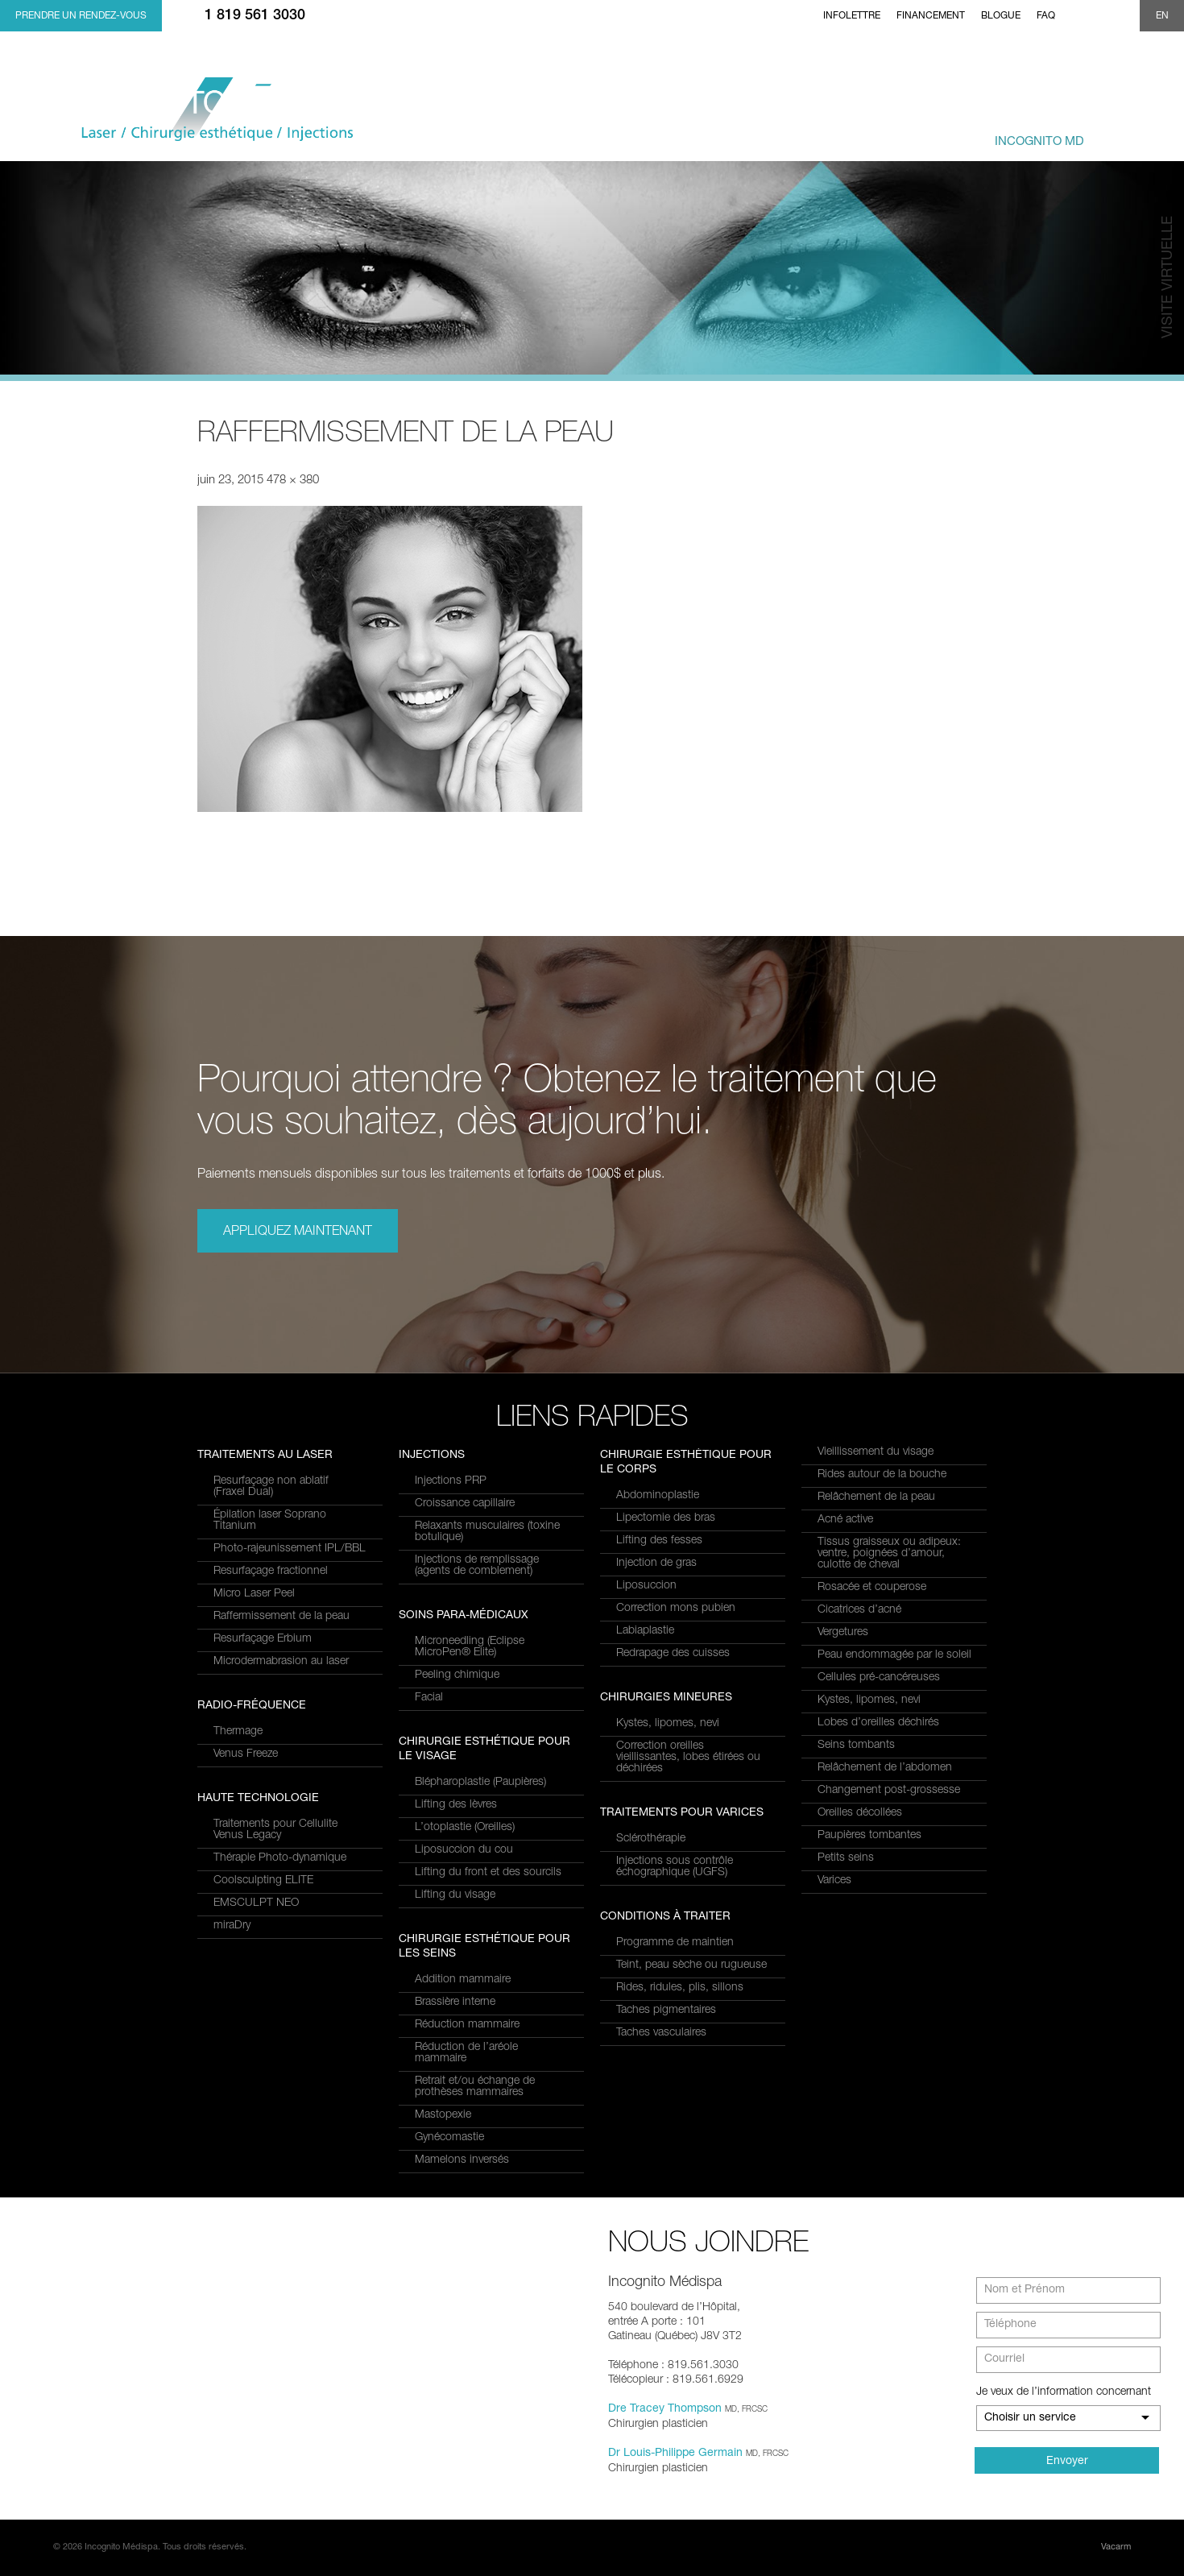 This screenshot has width=1184, height=2576. What do you see at coordinates (846, 1858) in the screenshot?
I see `Petits seins` at bounding box center [846, 1858].